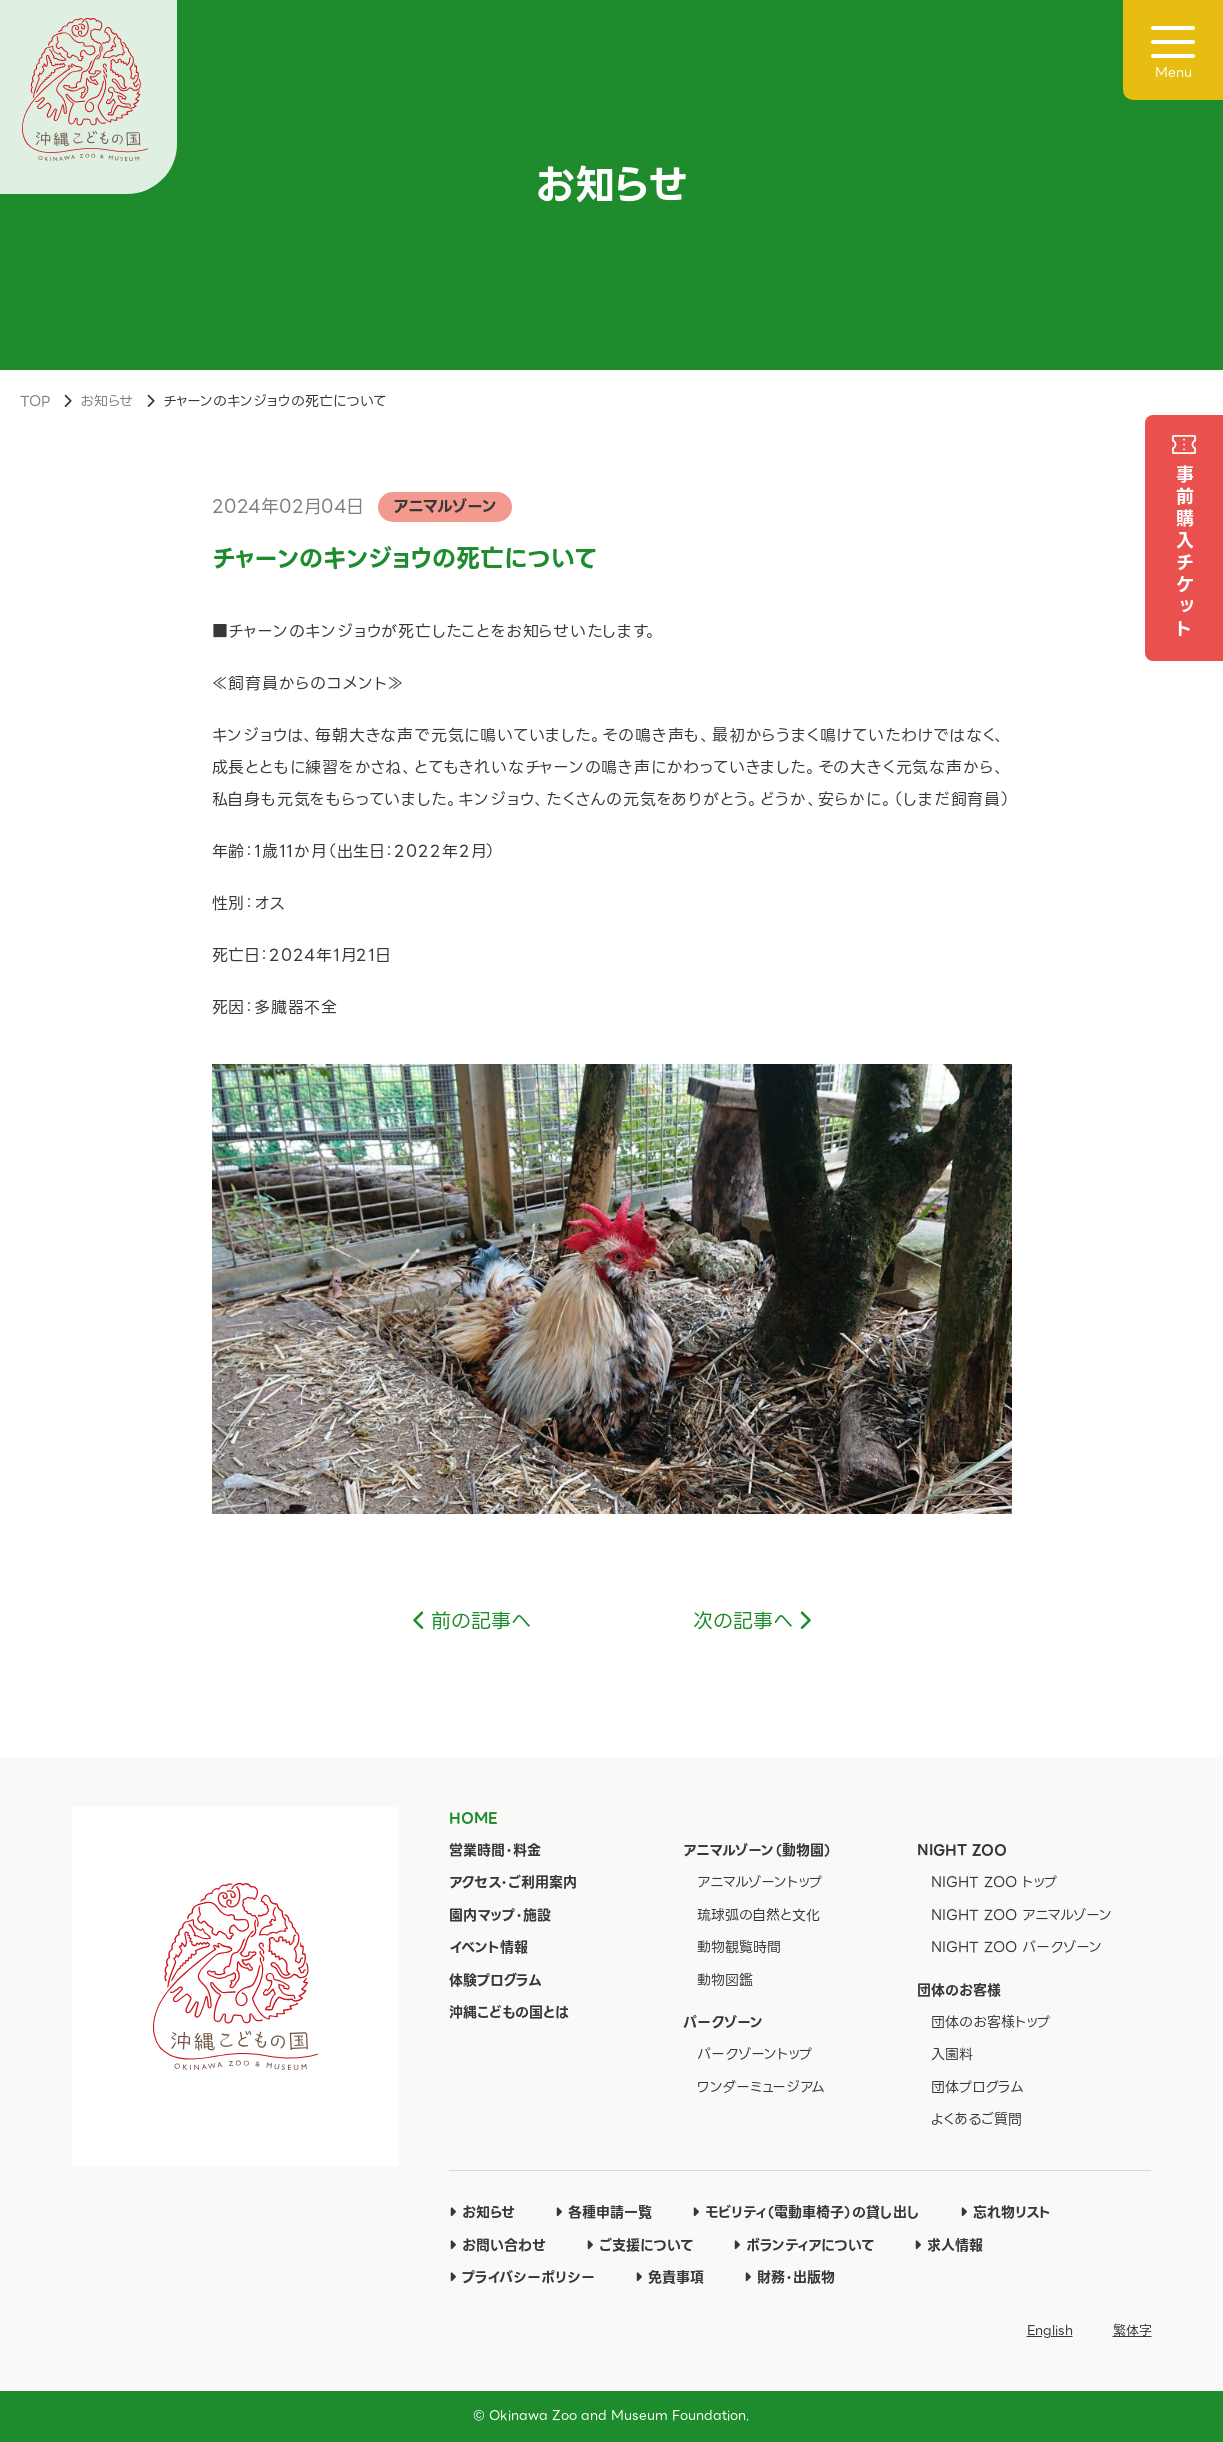 The width and height of the screenshot is (1223, 2442). What do you see at coordinates (500, 1915) in the screenshot?
I see `園内マップ・施設` at bounding box center [500, 1915].